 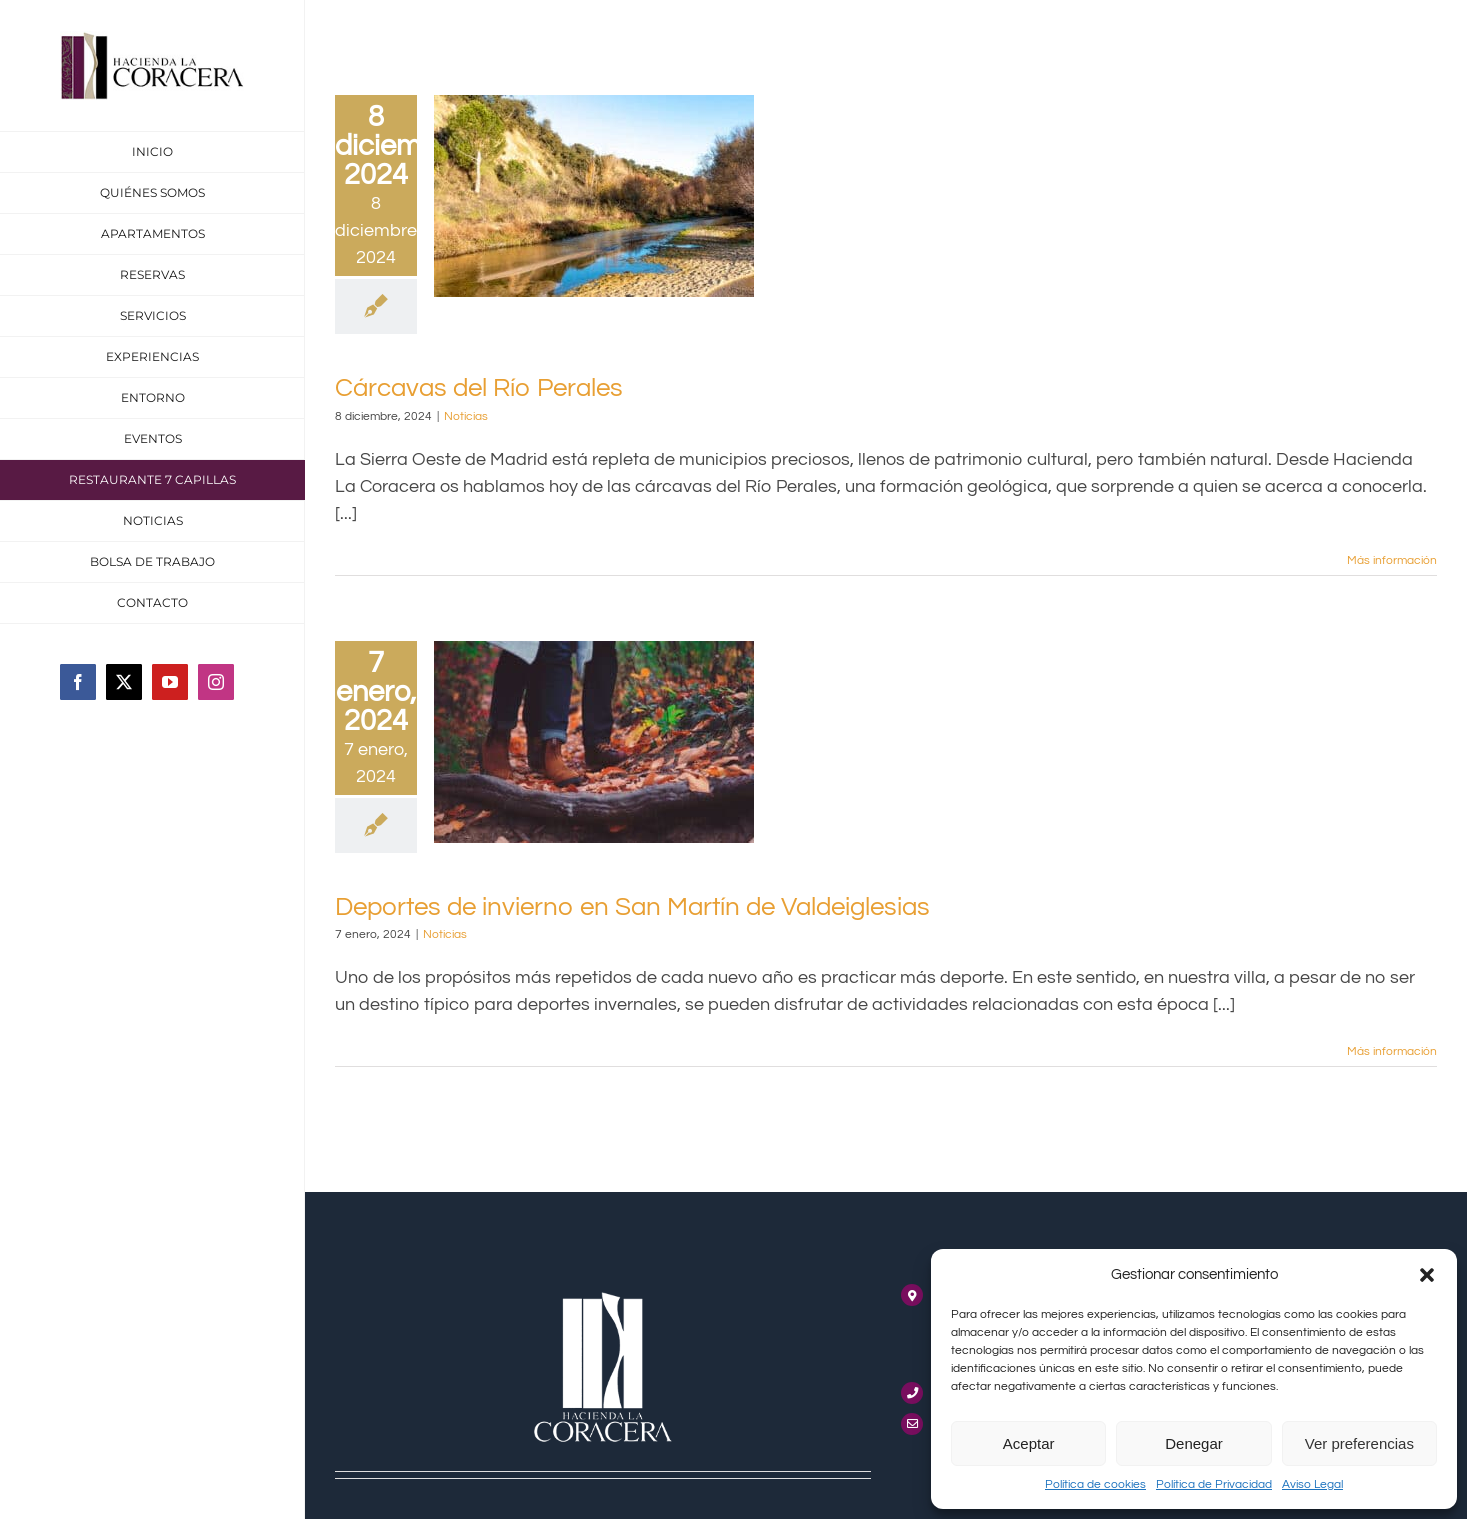 What do you see at coordinates (1427, 1275) in the screenshot?
I see `[button]` at bounding box center [1427, 1275].